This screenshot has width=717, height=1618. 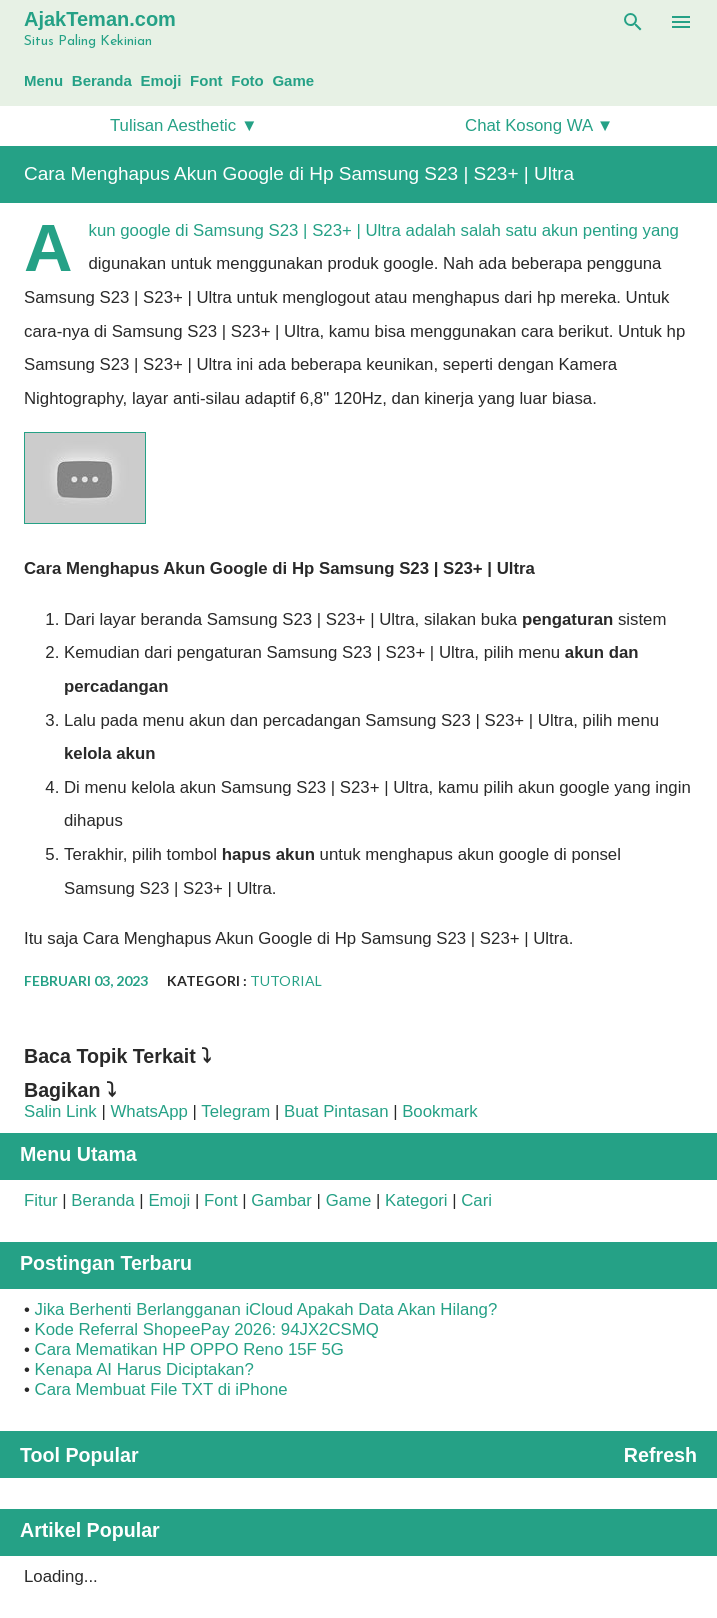 I want to click on Bookmark, so click(x=440, y=1111).